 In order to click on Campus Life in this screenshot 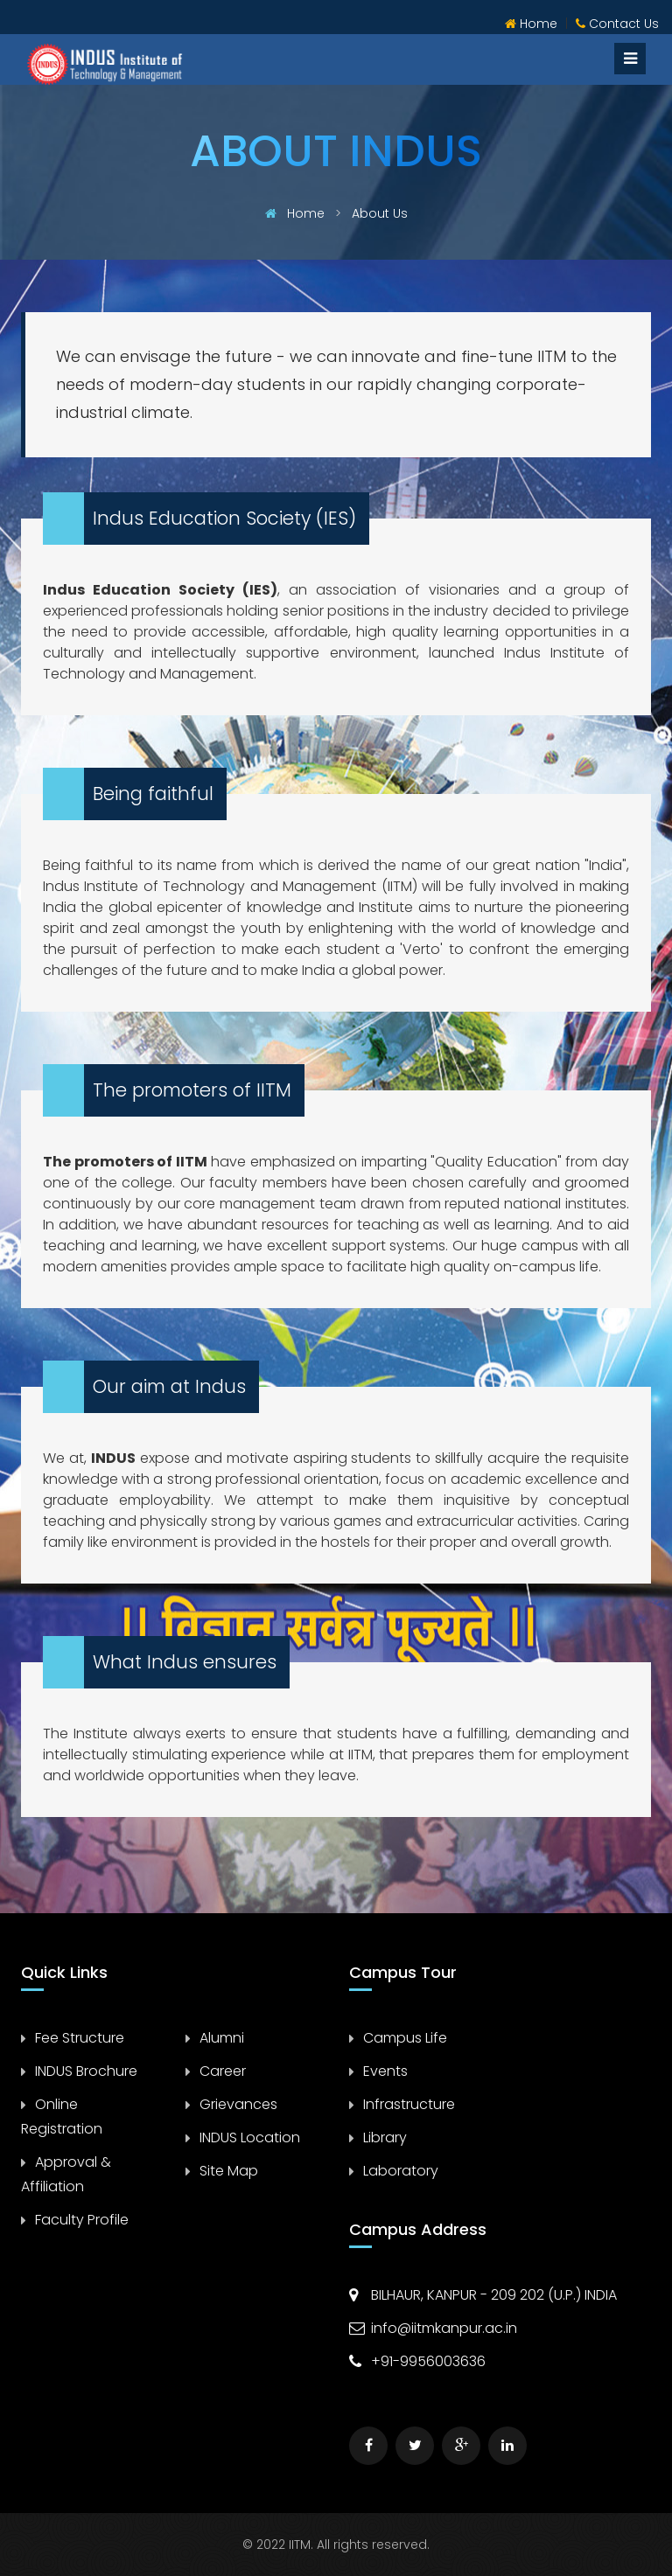, I will do `click(405, 2038)`.